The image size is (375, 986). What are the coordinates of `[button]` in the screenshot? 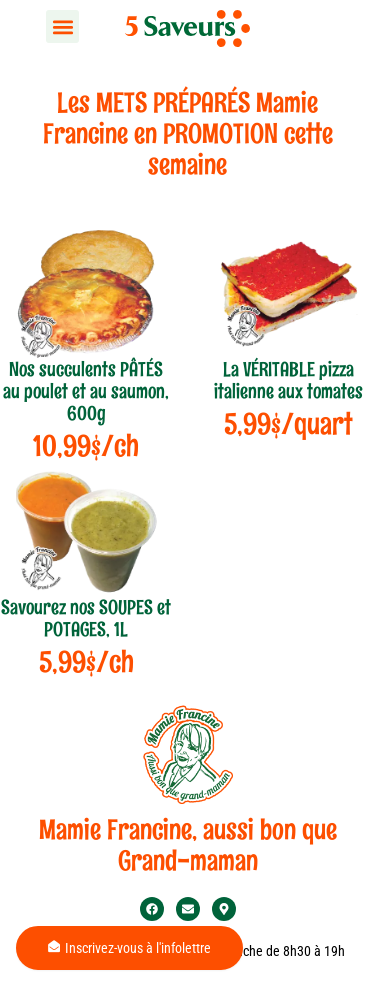 It's located at (62, 26).